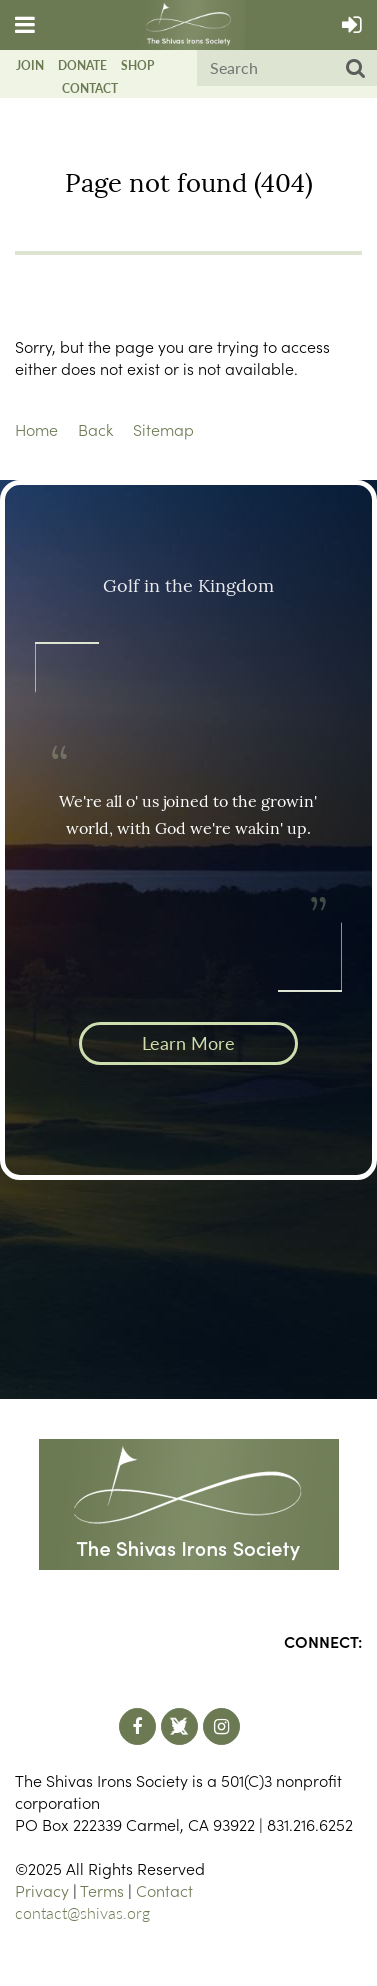 The image size is (377, 1986). Describe the element at coordinates (42, 1890) in the screenshot. I see `Privacy` at that location.